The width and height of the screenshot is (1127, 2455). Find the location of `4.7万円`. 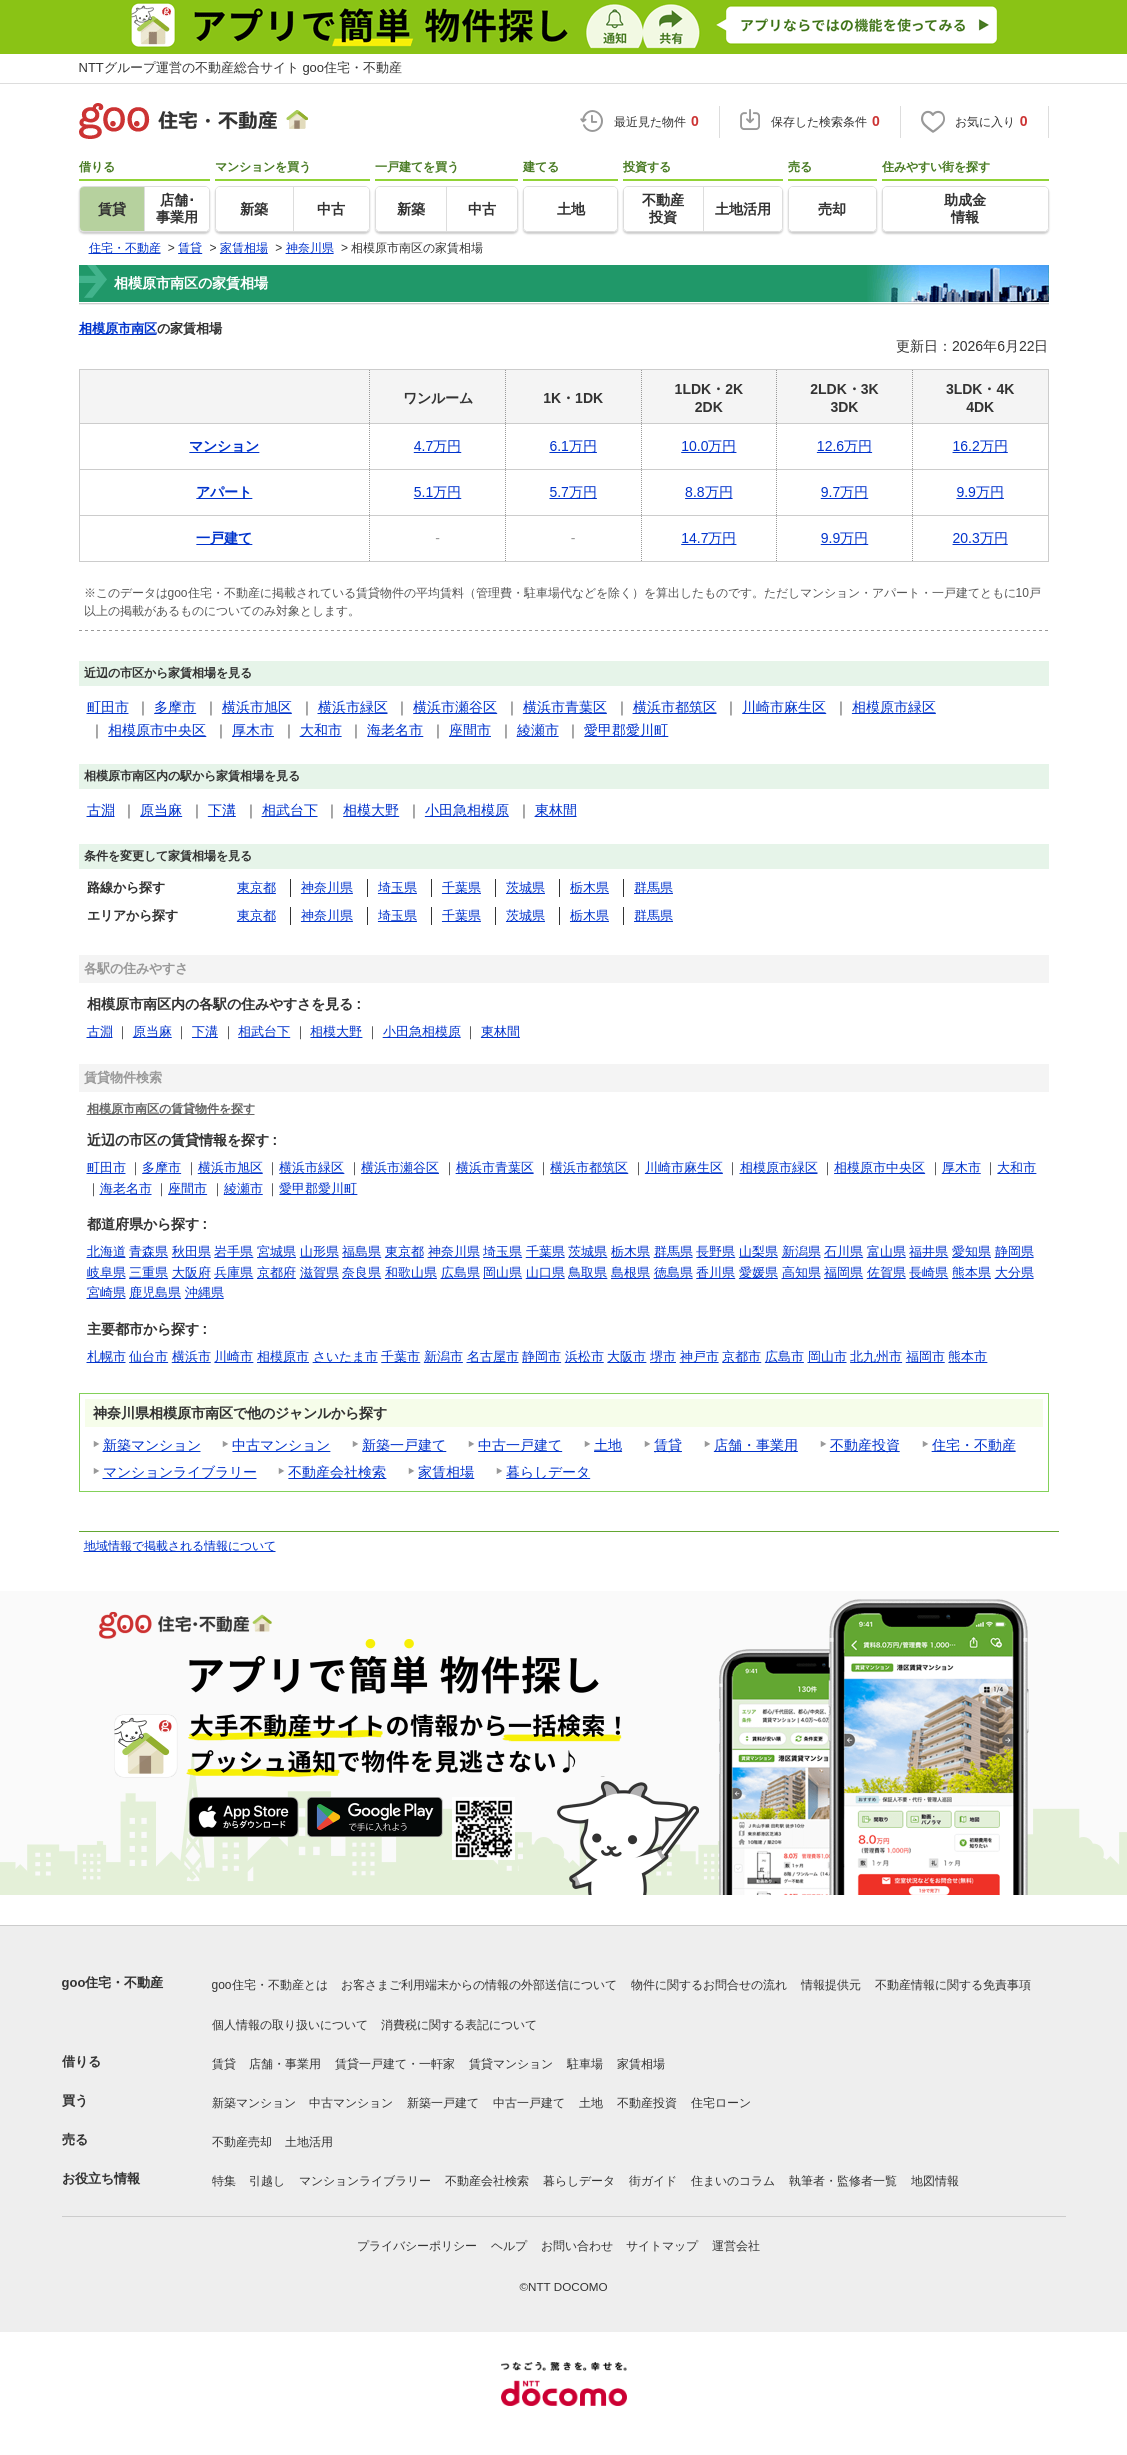

4.7万円 is located at coordinates (437, 446).